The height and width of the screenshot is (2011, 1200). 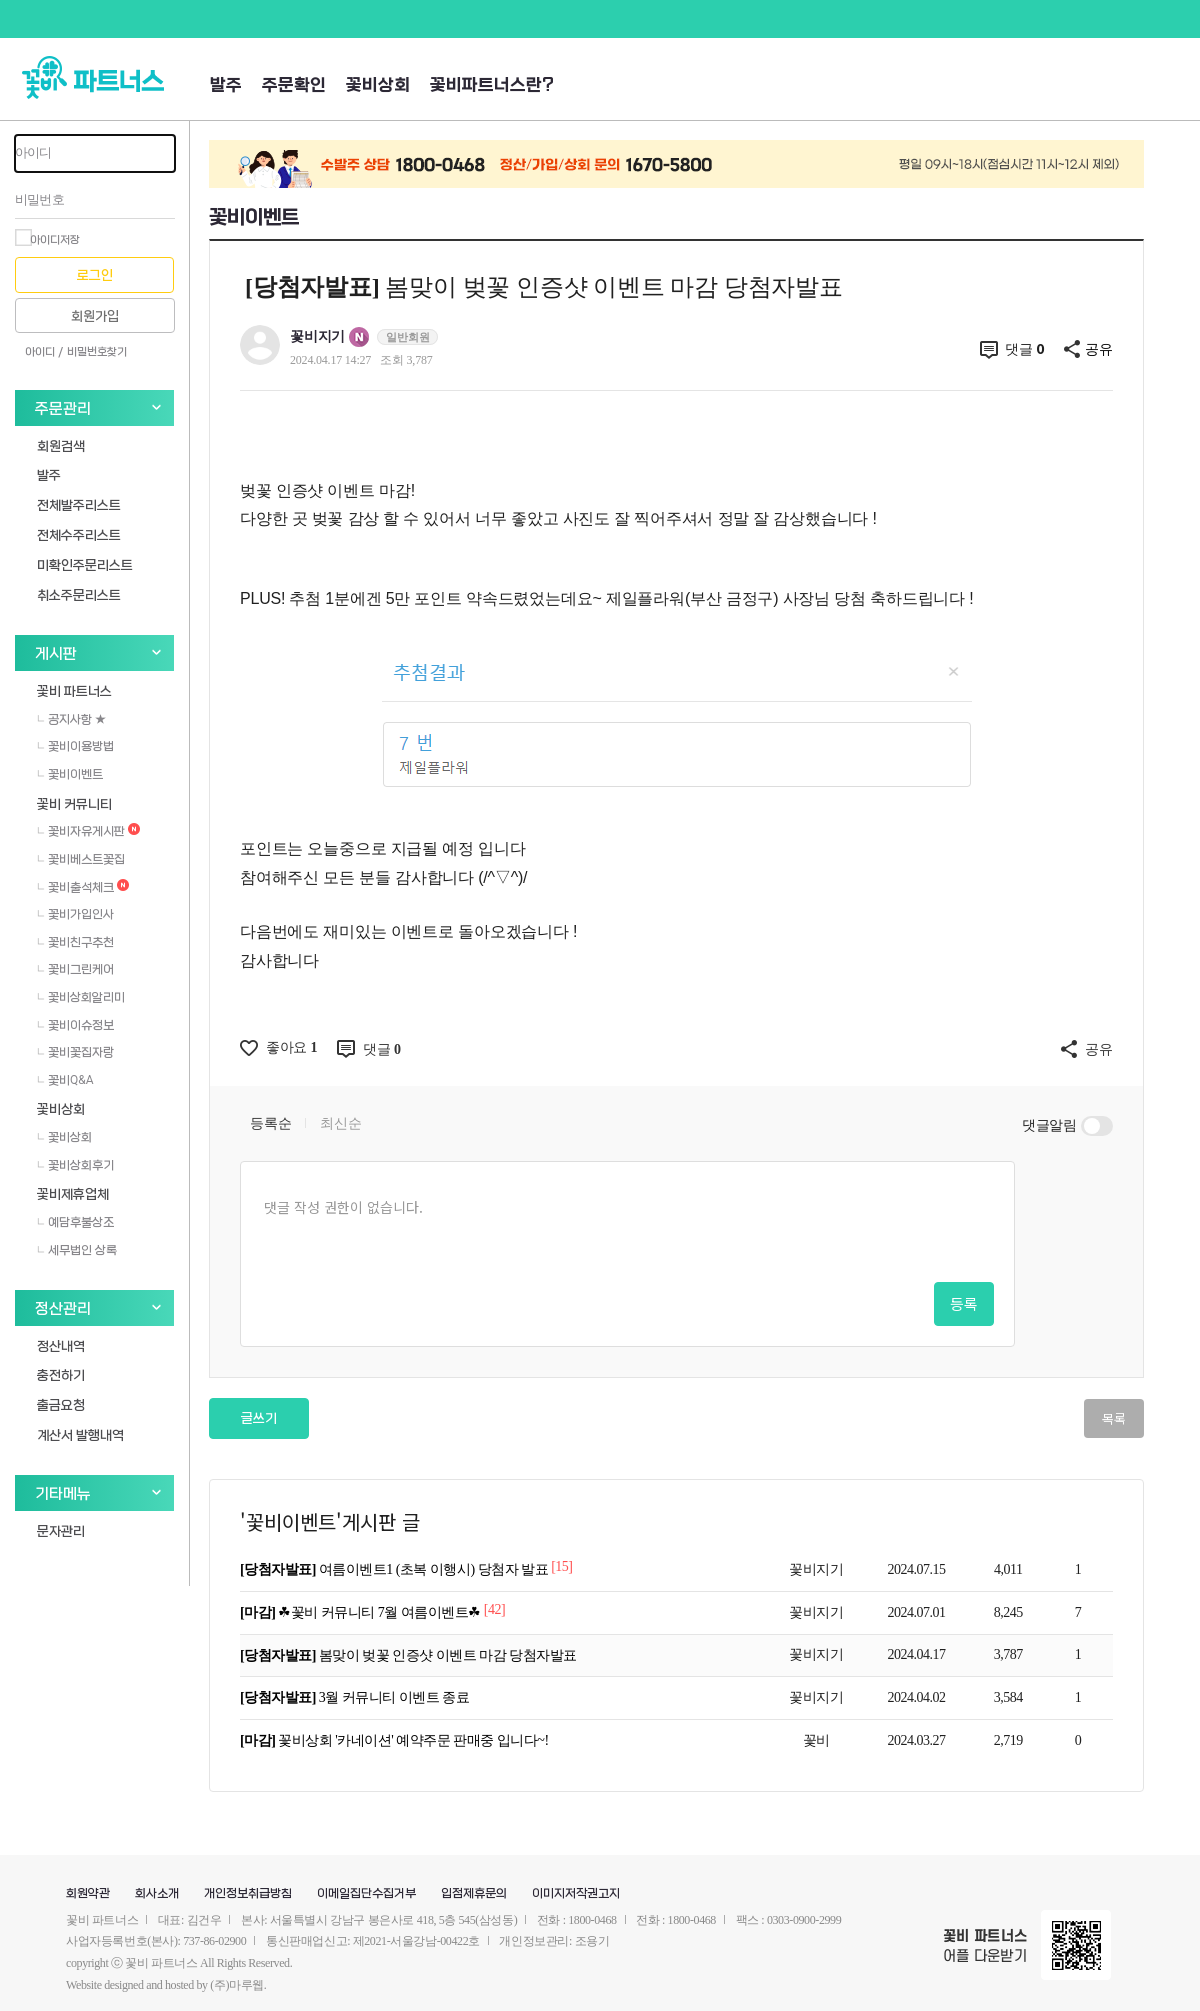 What do you see at coordinates (61, 1345) in the screenshot?
I see `정산내역` at bounding box center [61, 1345].